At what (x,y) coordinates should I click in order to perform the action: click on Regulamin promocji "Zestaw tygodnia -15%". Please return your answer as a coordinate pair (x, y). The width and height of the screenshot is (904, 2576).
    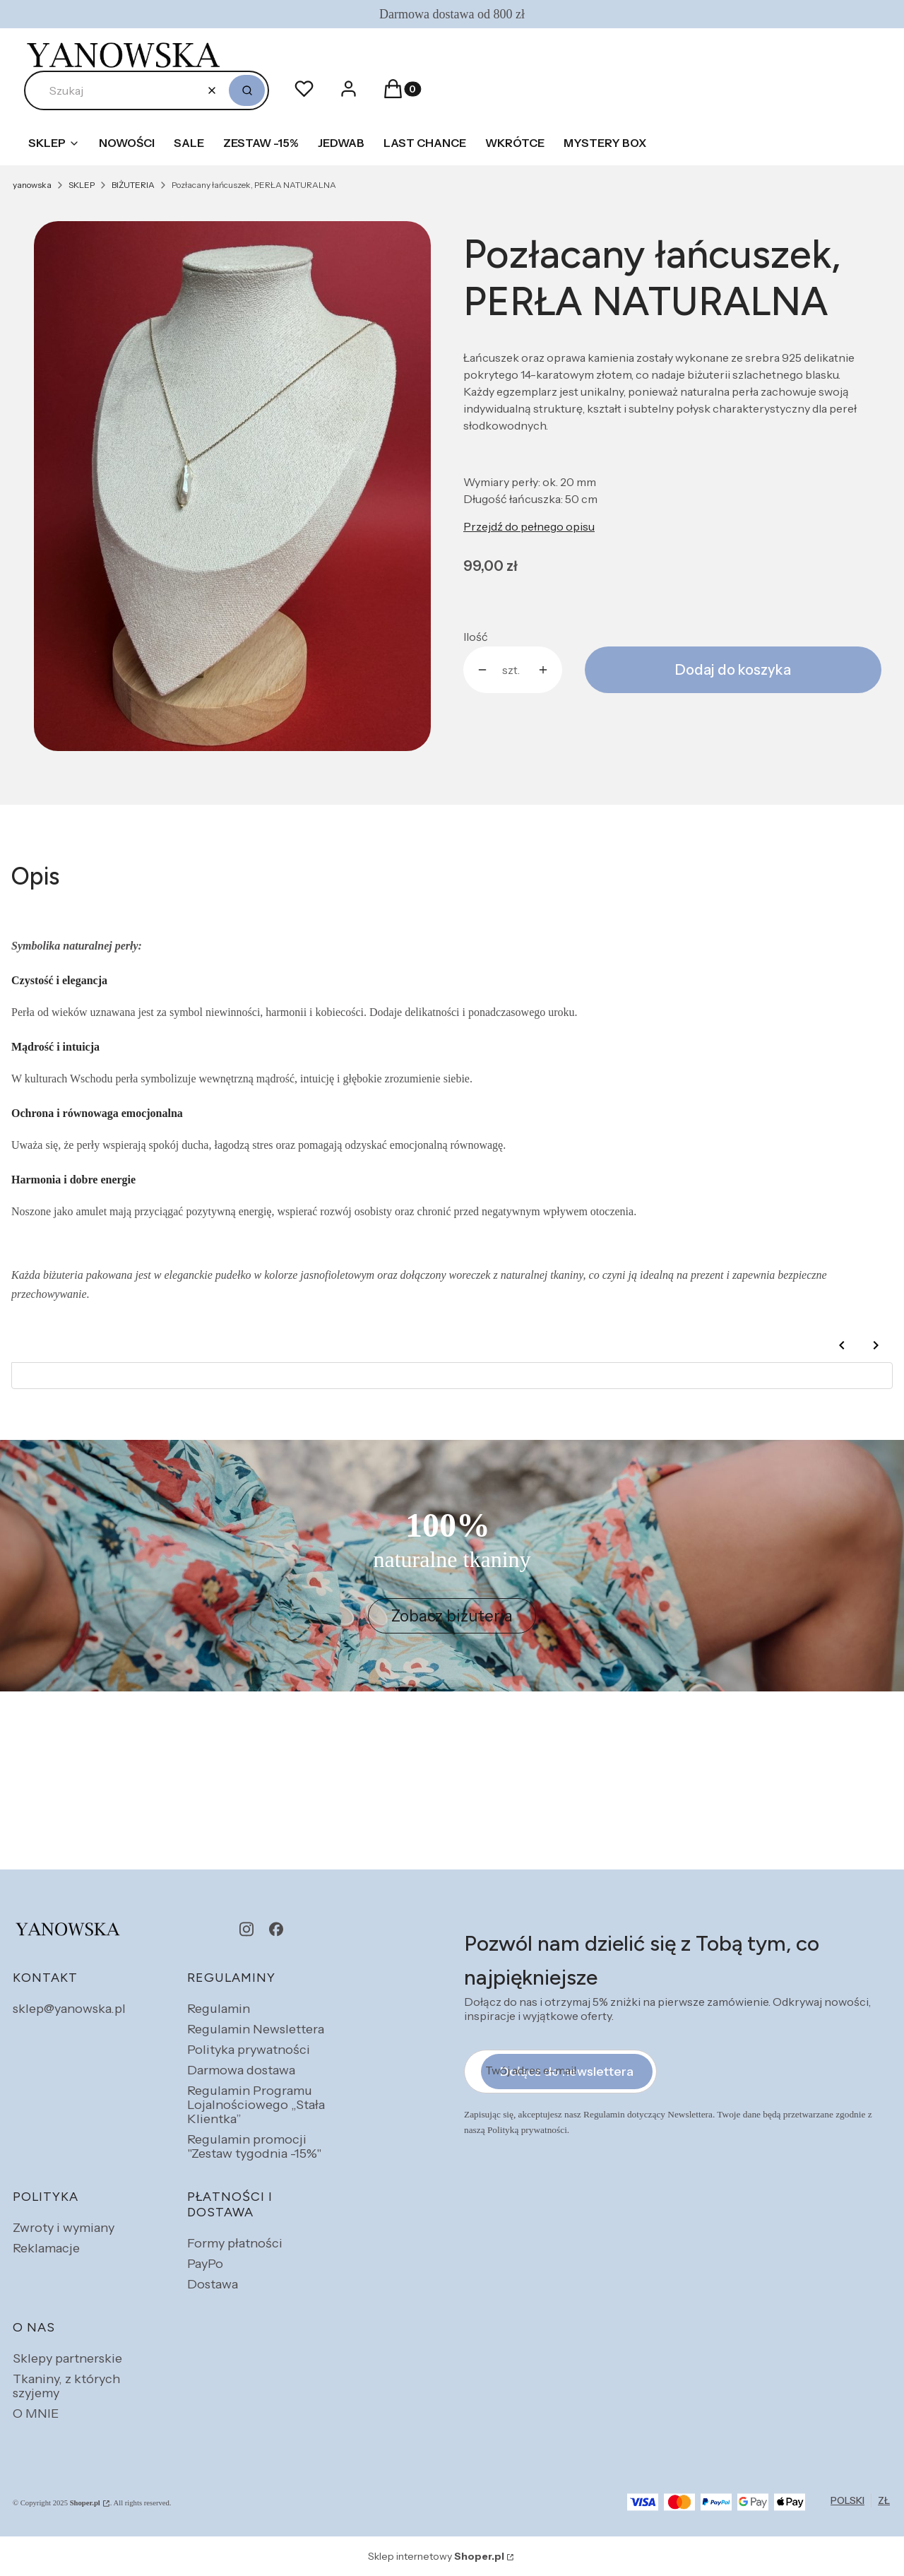
    Looking at the image, I should click on (254, 2146).